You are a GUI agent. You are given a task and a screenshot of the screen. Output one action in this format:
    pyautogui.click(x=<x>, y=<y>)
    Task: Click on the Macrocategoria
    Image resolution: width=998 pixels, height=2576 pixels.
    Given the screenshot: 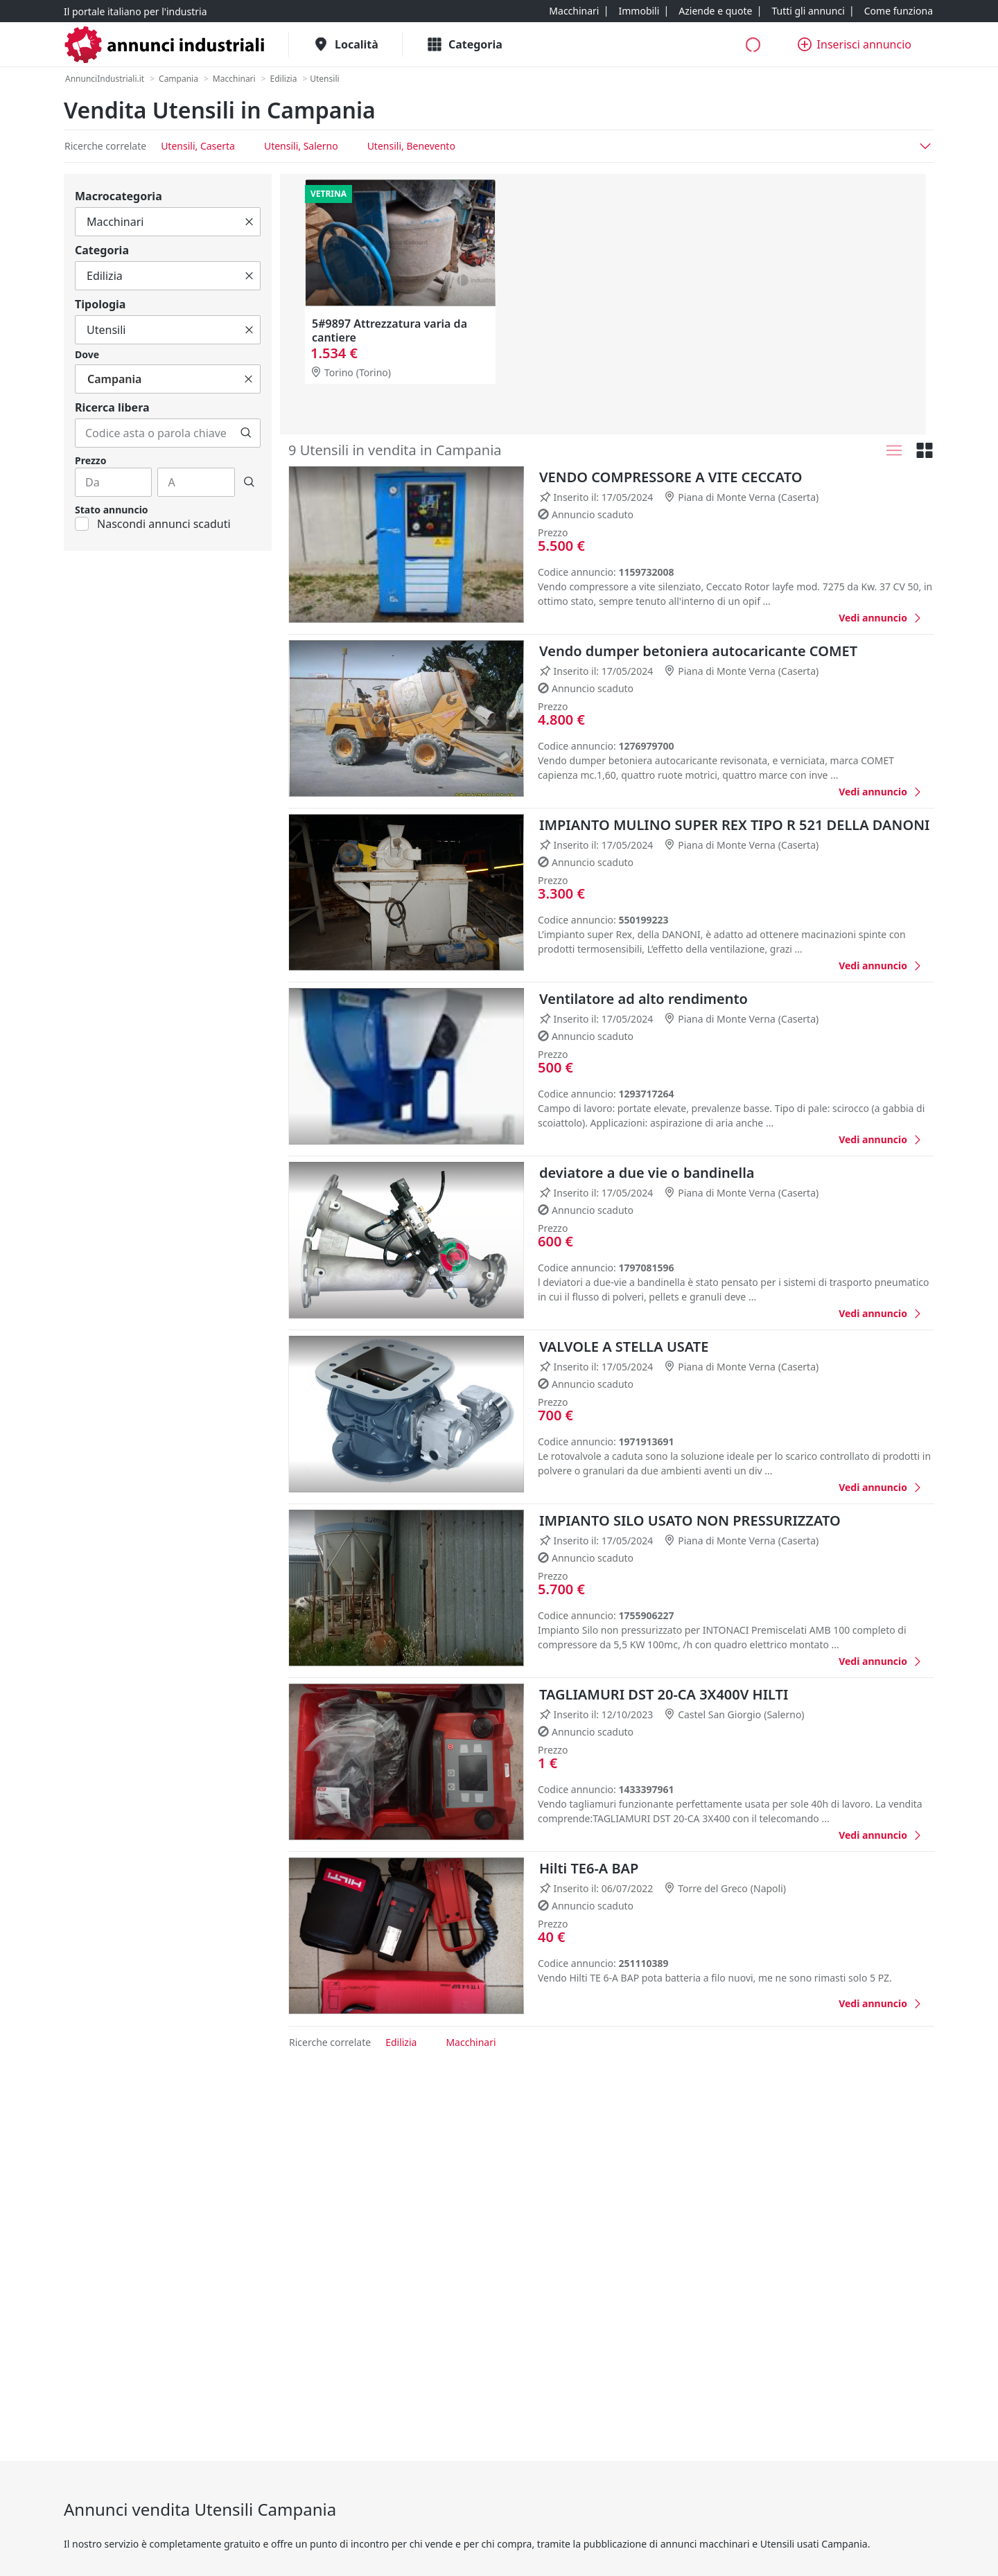 What is the action you would take?
    pyautogui.click(x=118, y=196)
    